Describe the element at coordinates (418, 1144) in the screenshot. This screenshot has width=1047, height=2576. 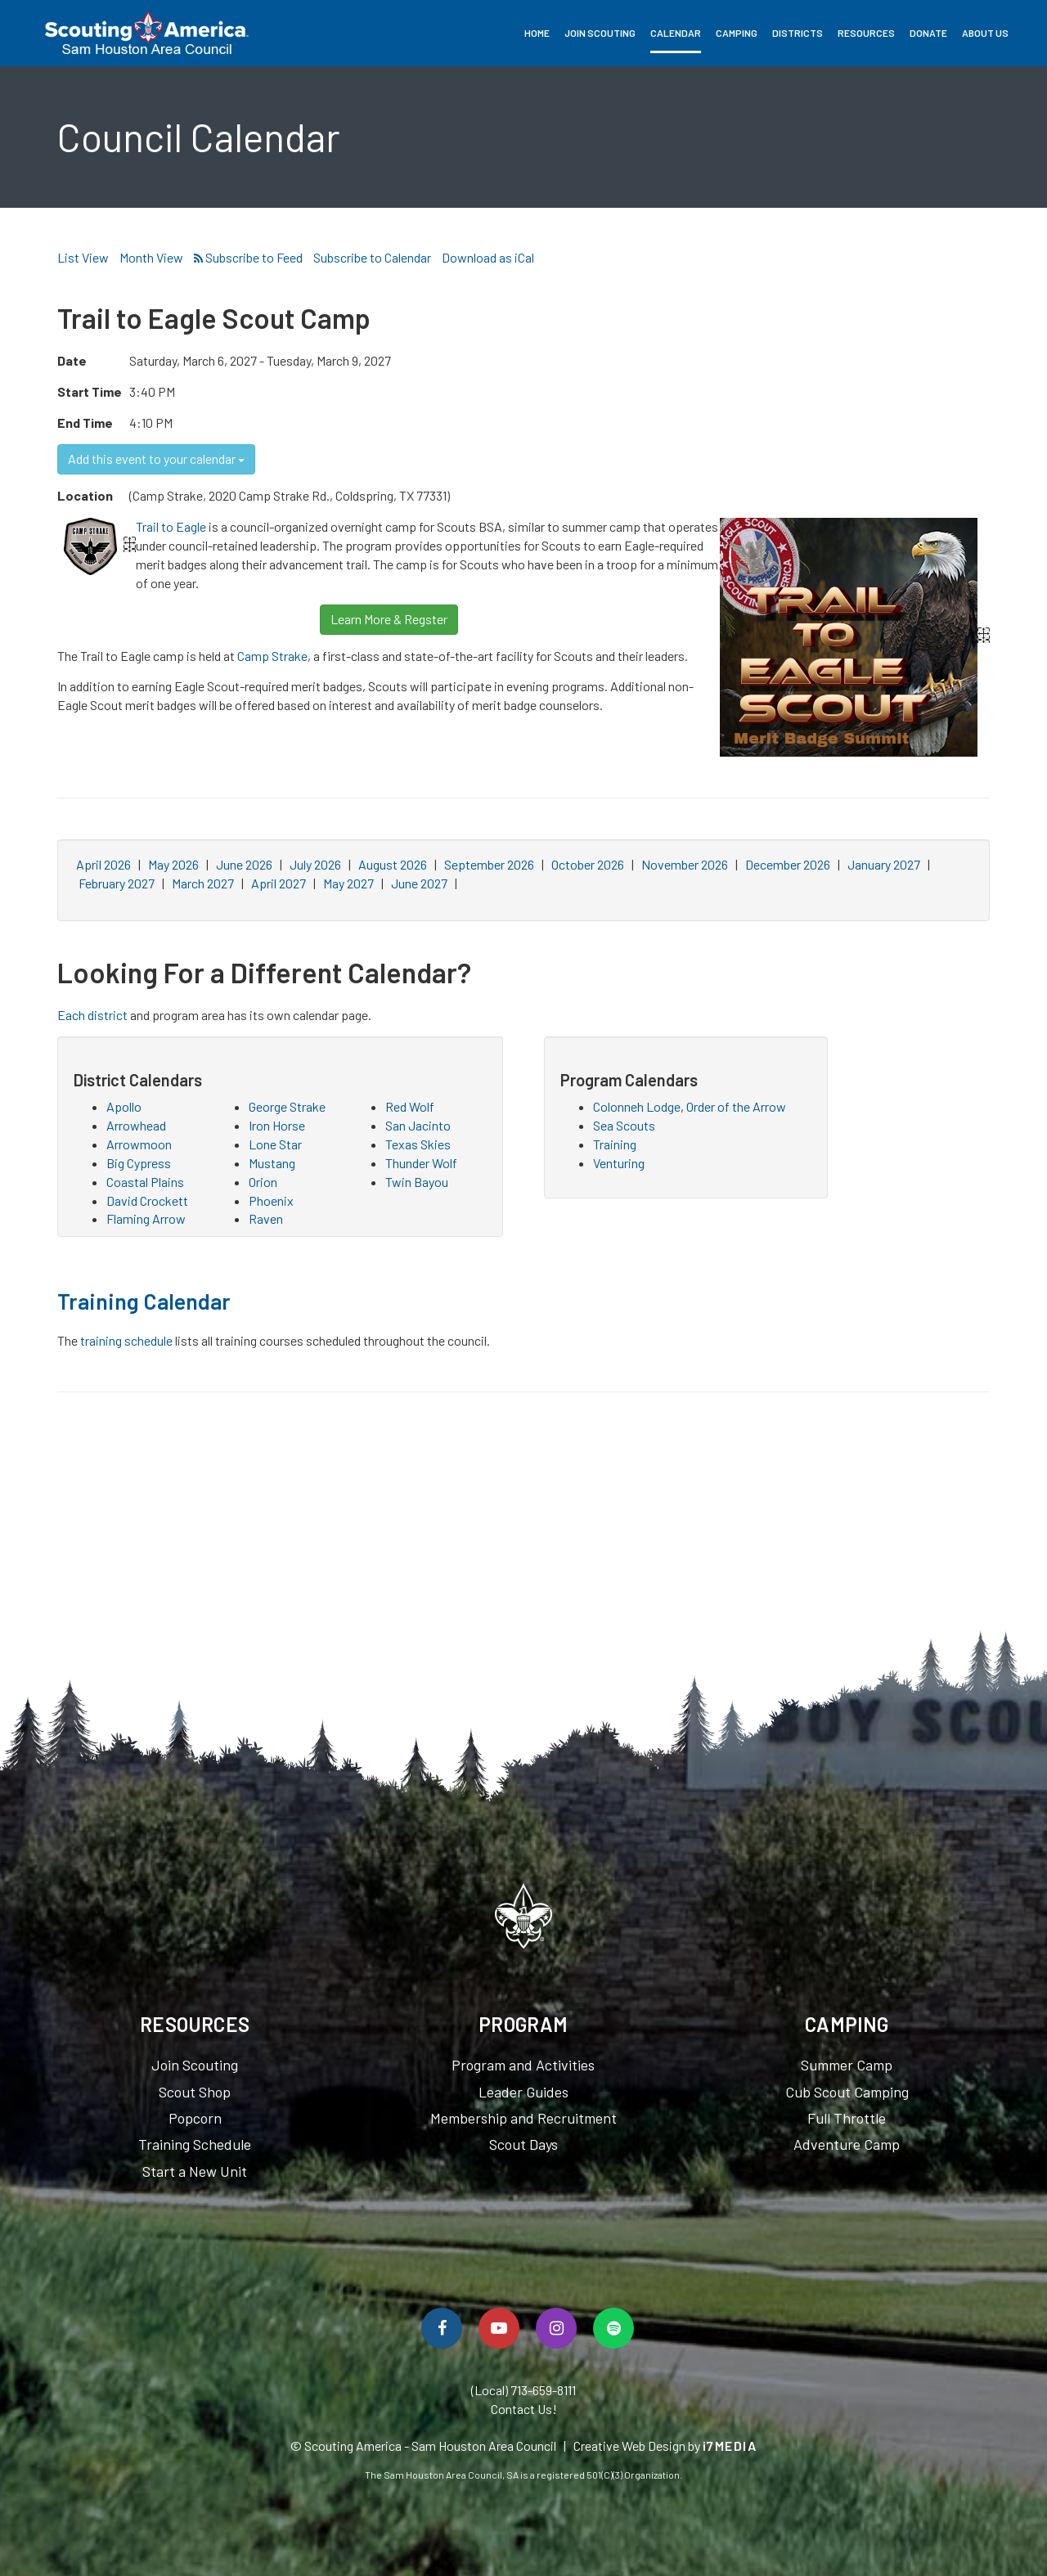
I see `Texas Skies` at that location.